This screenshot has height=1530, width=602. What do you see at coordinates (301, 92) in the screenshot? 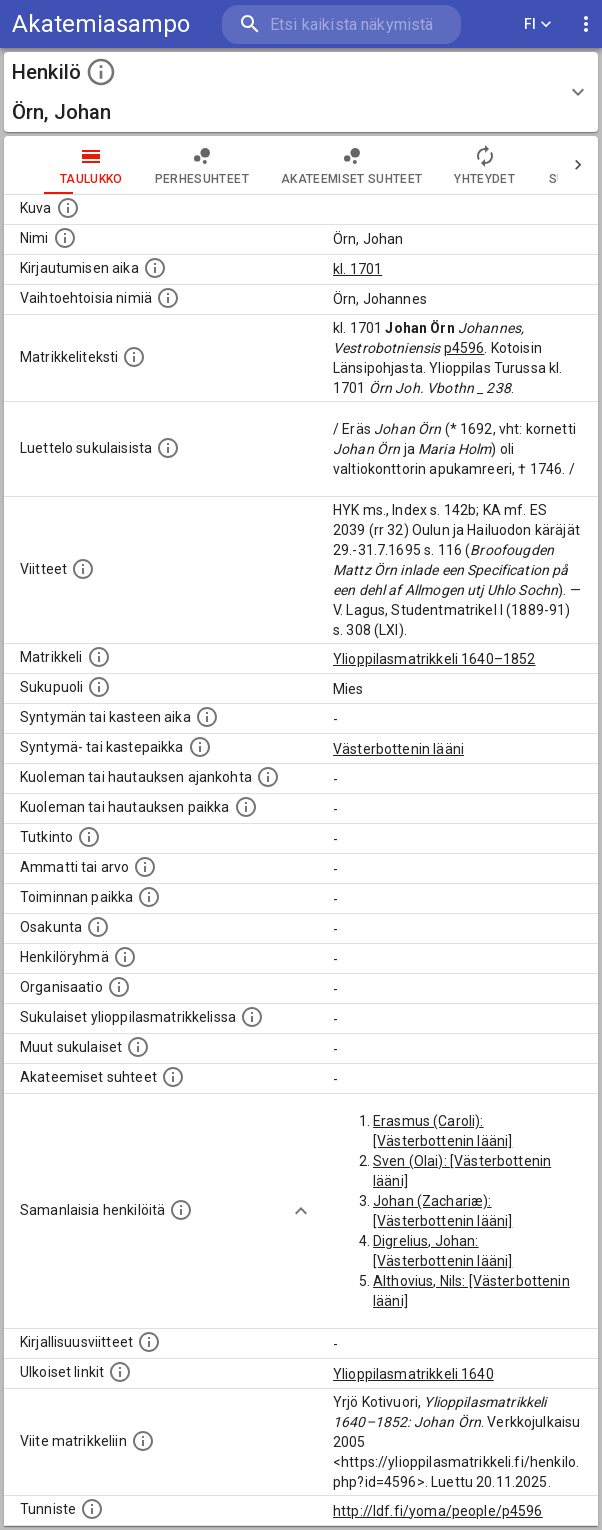
I see `[button]` at bounding box center [301, 92].